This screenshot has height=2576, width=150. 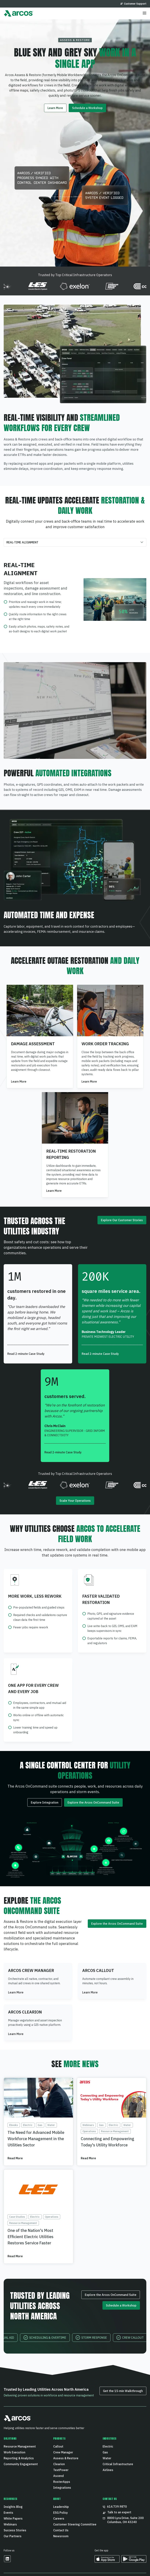 What do you see at coordinates (108, 2470) in the screenshot?
I see `Airlines [menuitem]` at bounding box center [108, 2470].